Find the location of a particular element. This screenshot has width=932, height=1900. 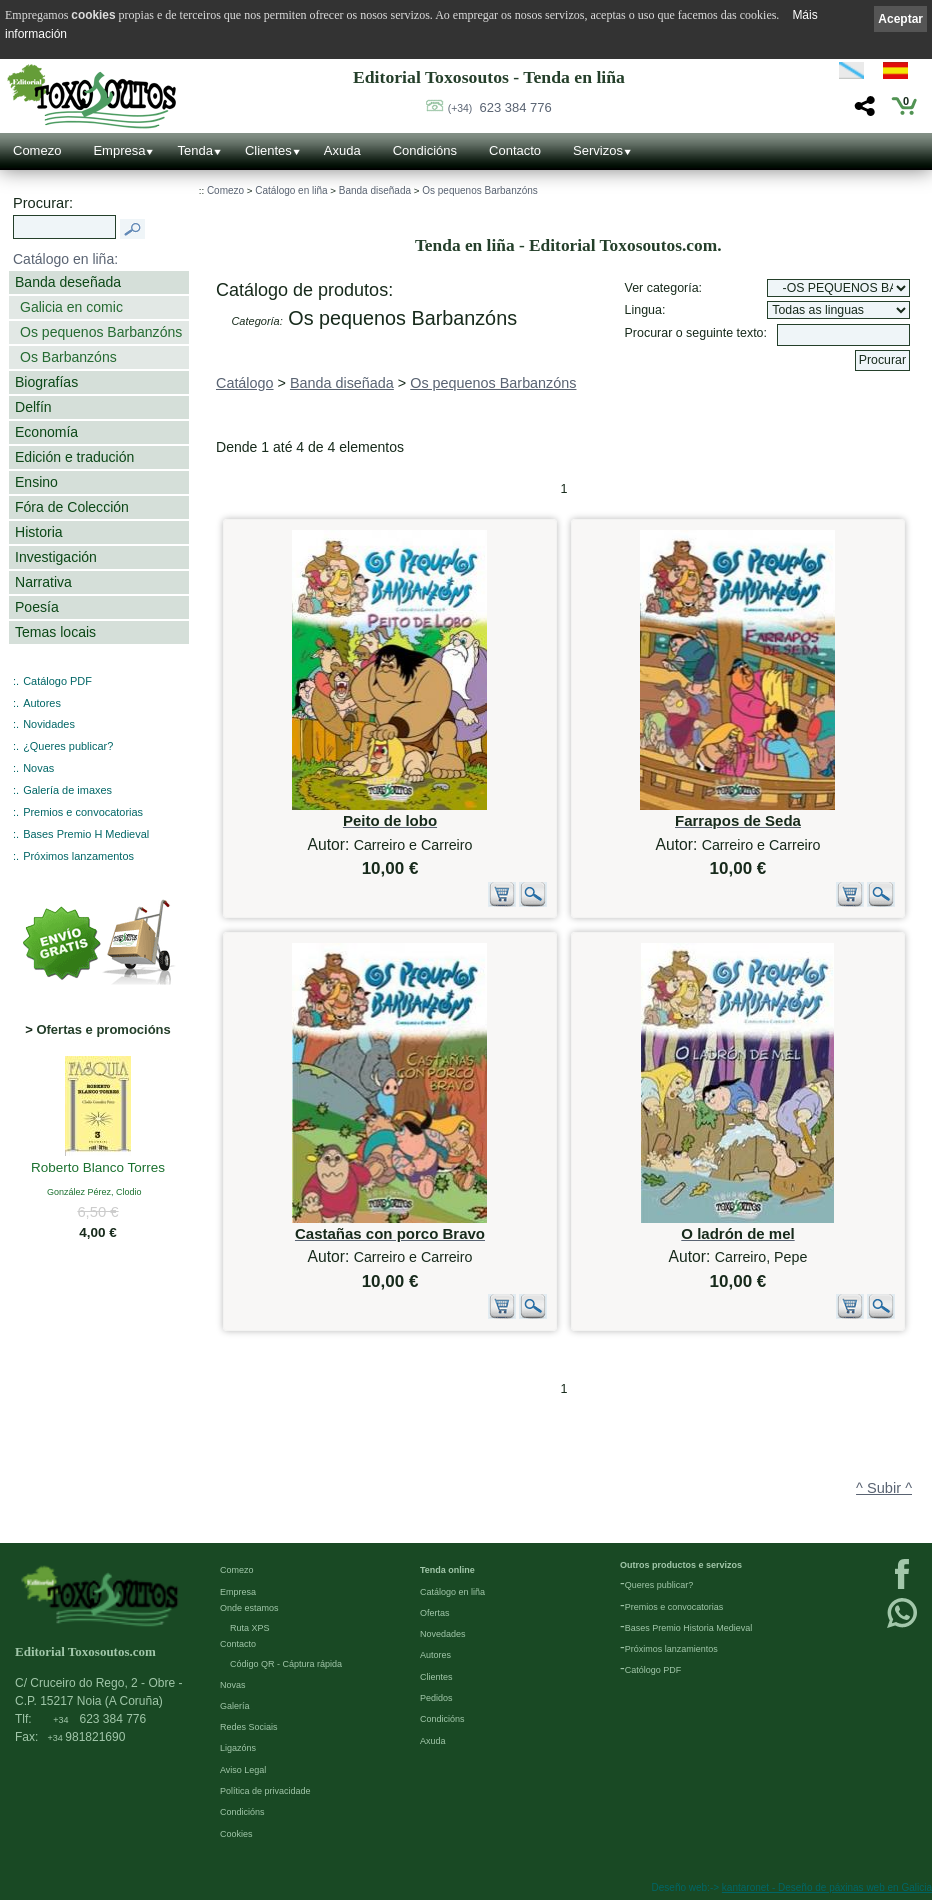

¿Queres publicar? is located at coordinates (68, 746).